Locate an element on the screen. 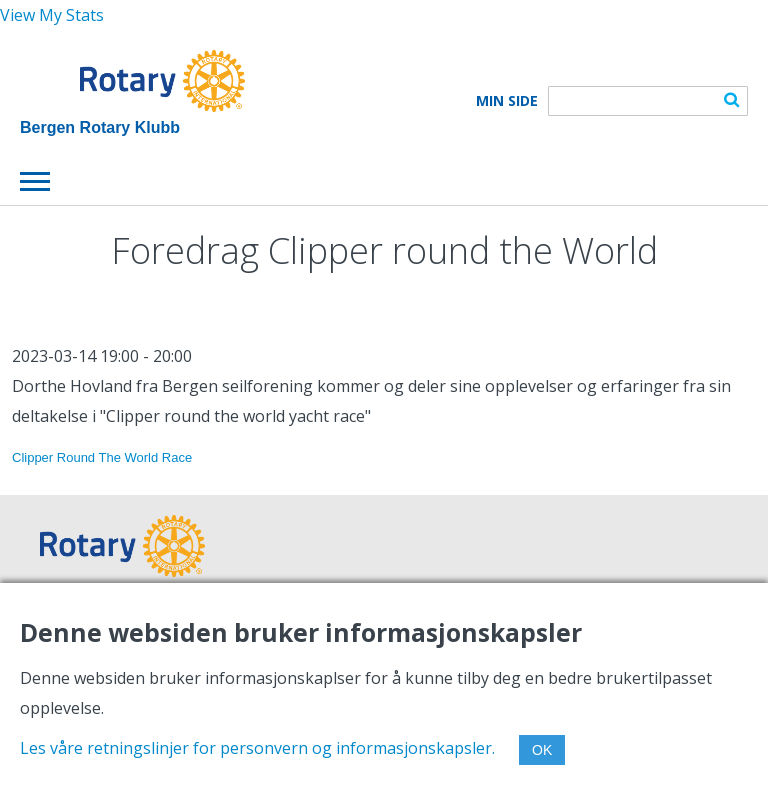 The height and width of the screenshot is (785, 768). View My Stats is located at coordinates (52, 15).